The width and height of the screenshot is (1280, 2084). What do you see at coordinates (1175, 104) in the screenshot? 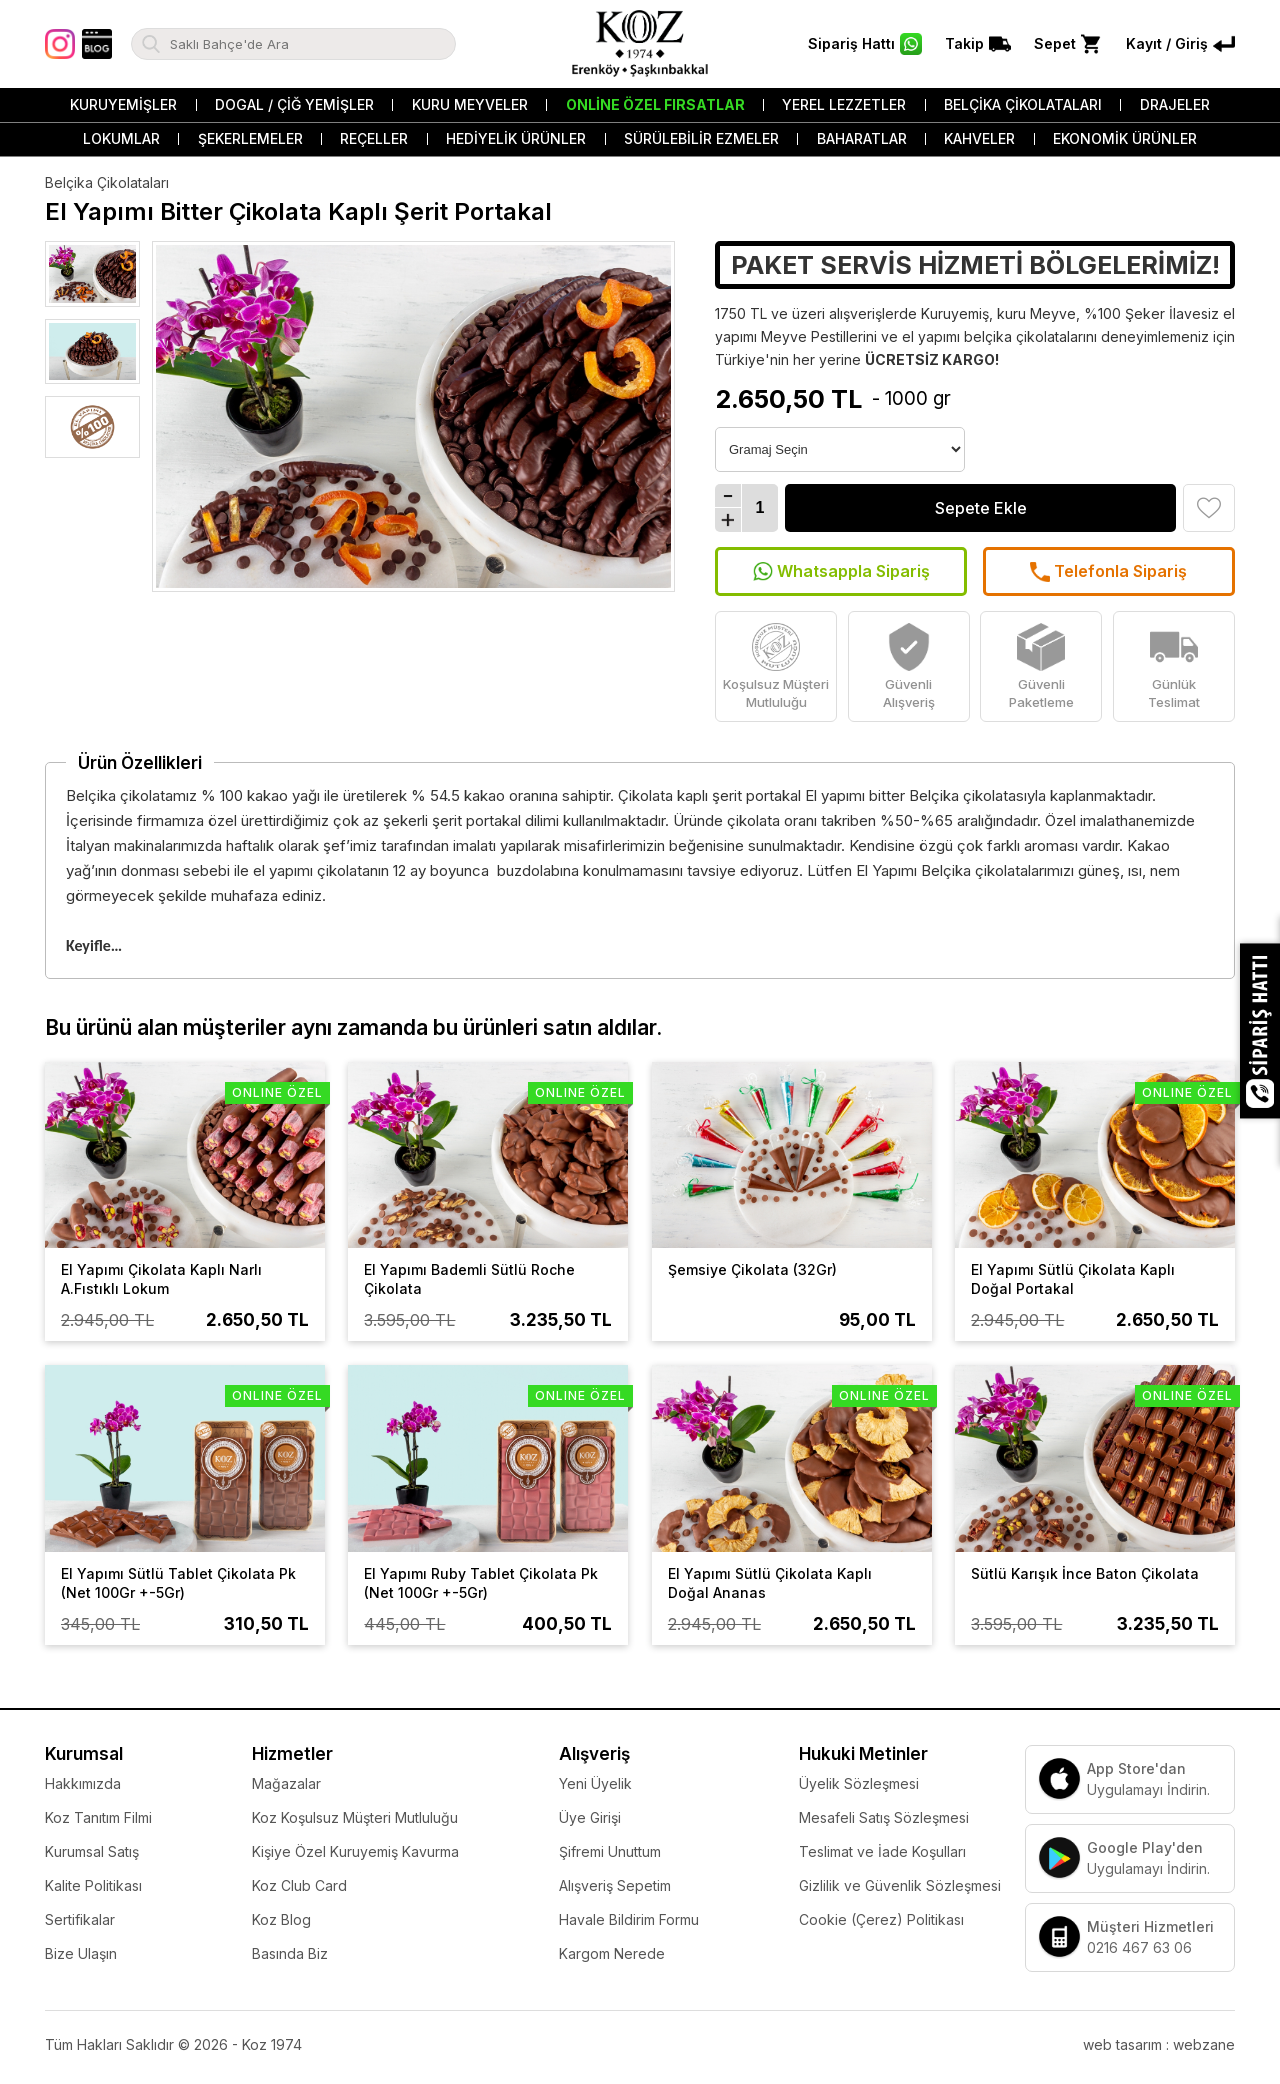
I see `Drajeler` at bounding box center [1175, 104].